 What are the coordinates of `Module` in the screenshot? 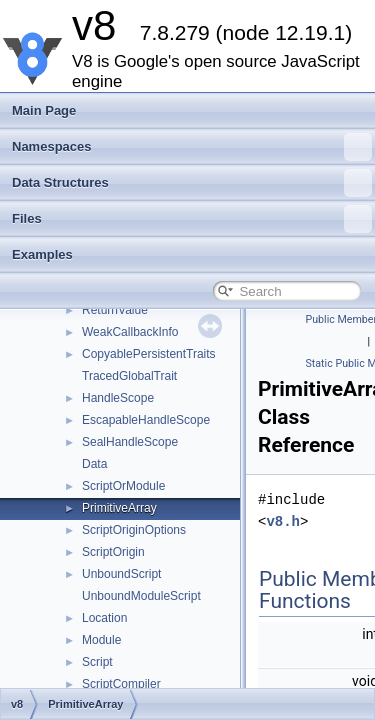 It's located at (101, 640).